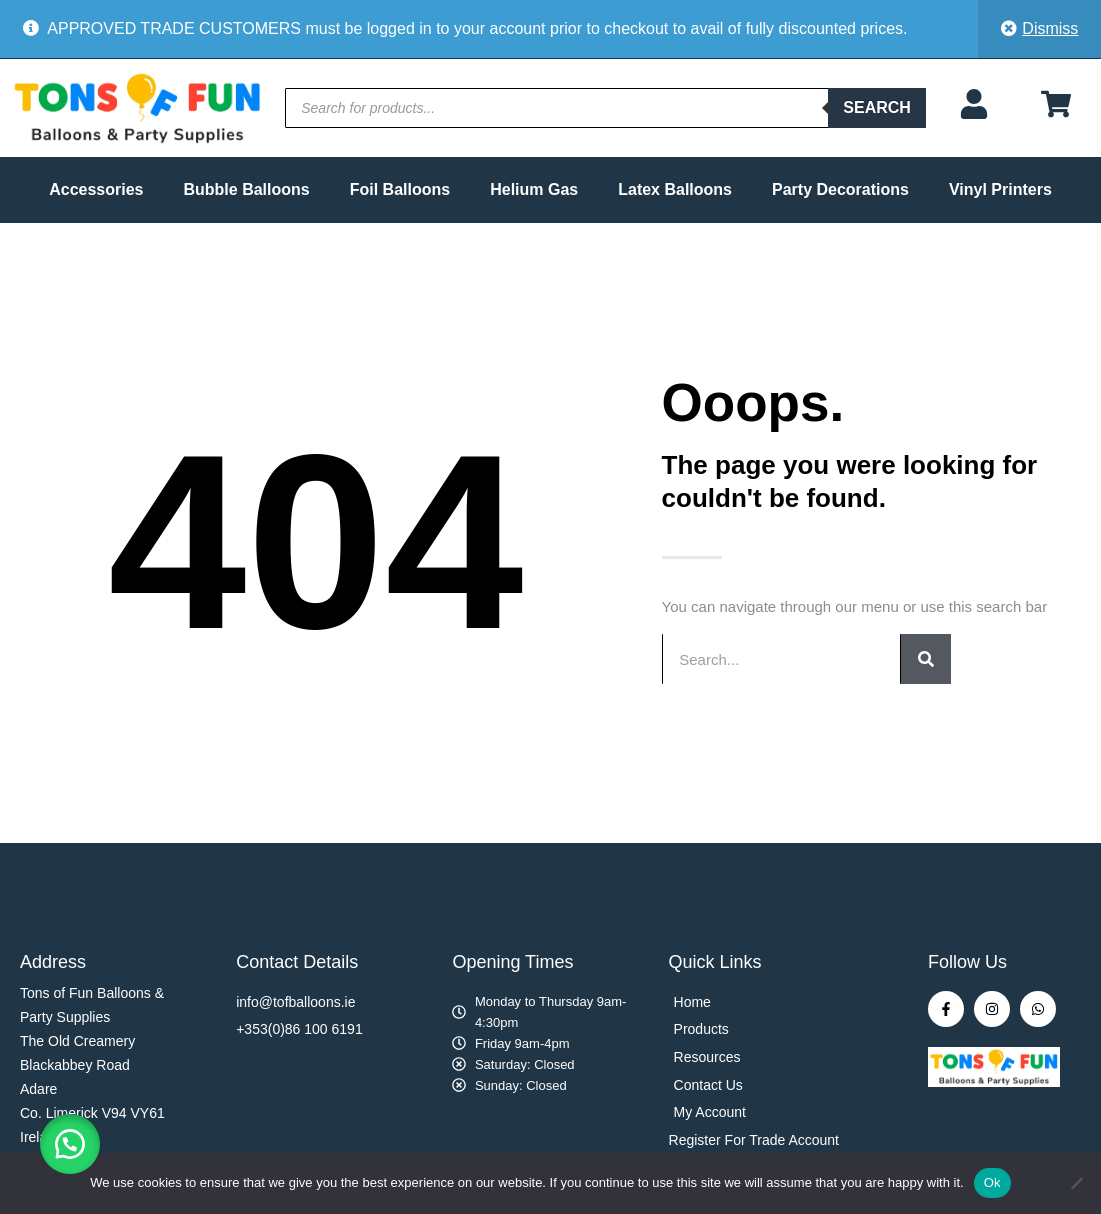  What do you see at coordinates (96, 189) in the screenshot?
I see `Accessories` at bounding box center [96, 189].